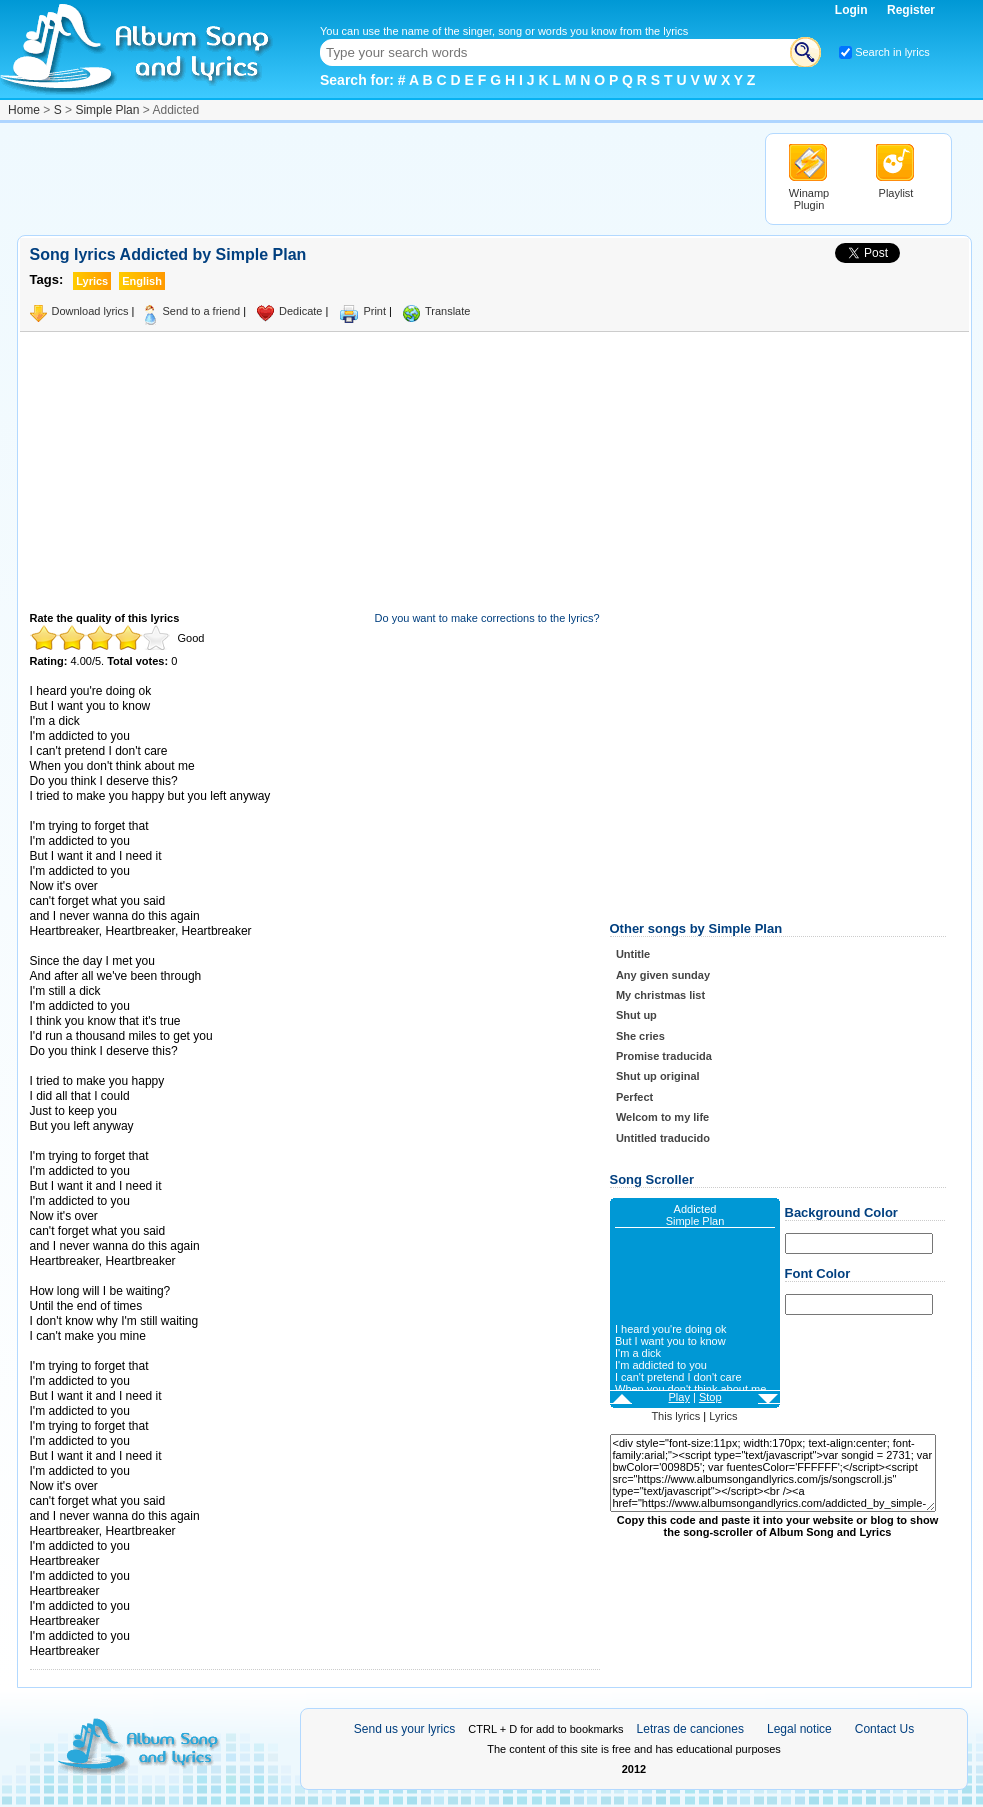 Image resolution: width=983 pixels, height=1807 pixels. What do you see at coordinates (300, 311) in the screenshot?
I see `Dedicate` at bounding box center [300, 311].